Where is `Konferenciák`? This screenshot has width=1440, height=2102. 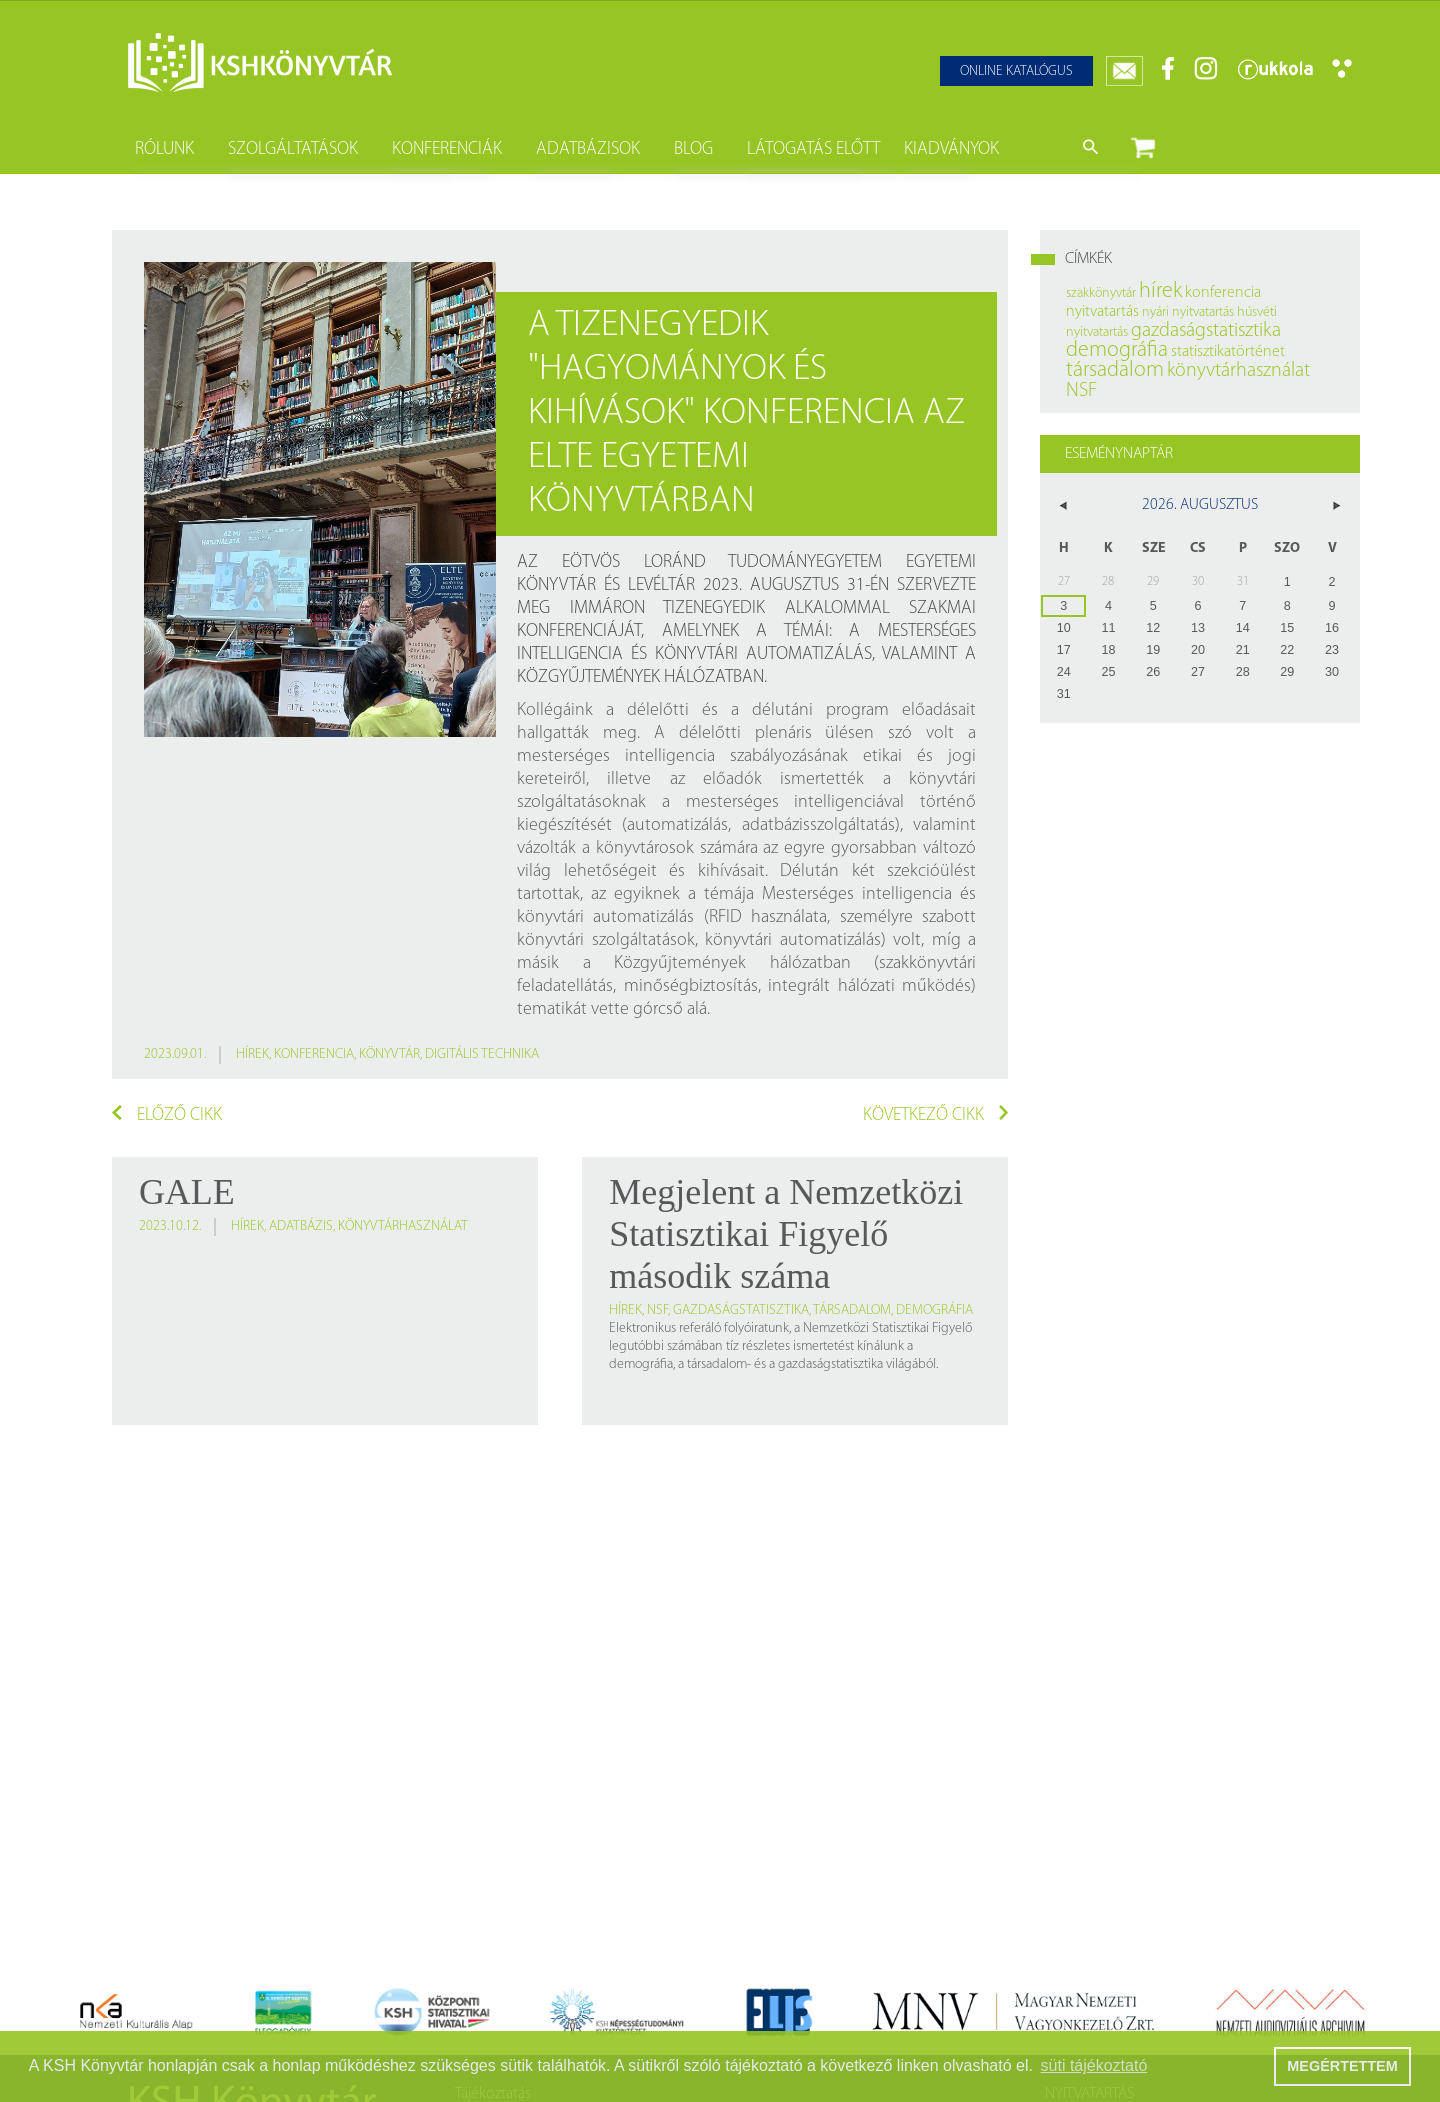 Konferenciák is located at coordinates (447, 149).